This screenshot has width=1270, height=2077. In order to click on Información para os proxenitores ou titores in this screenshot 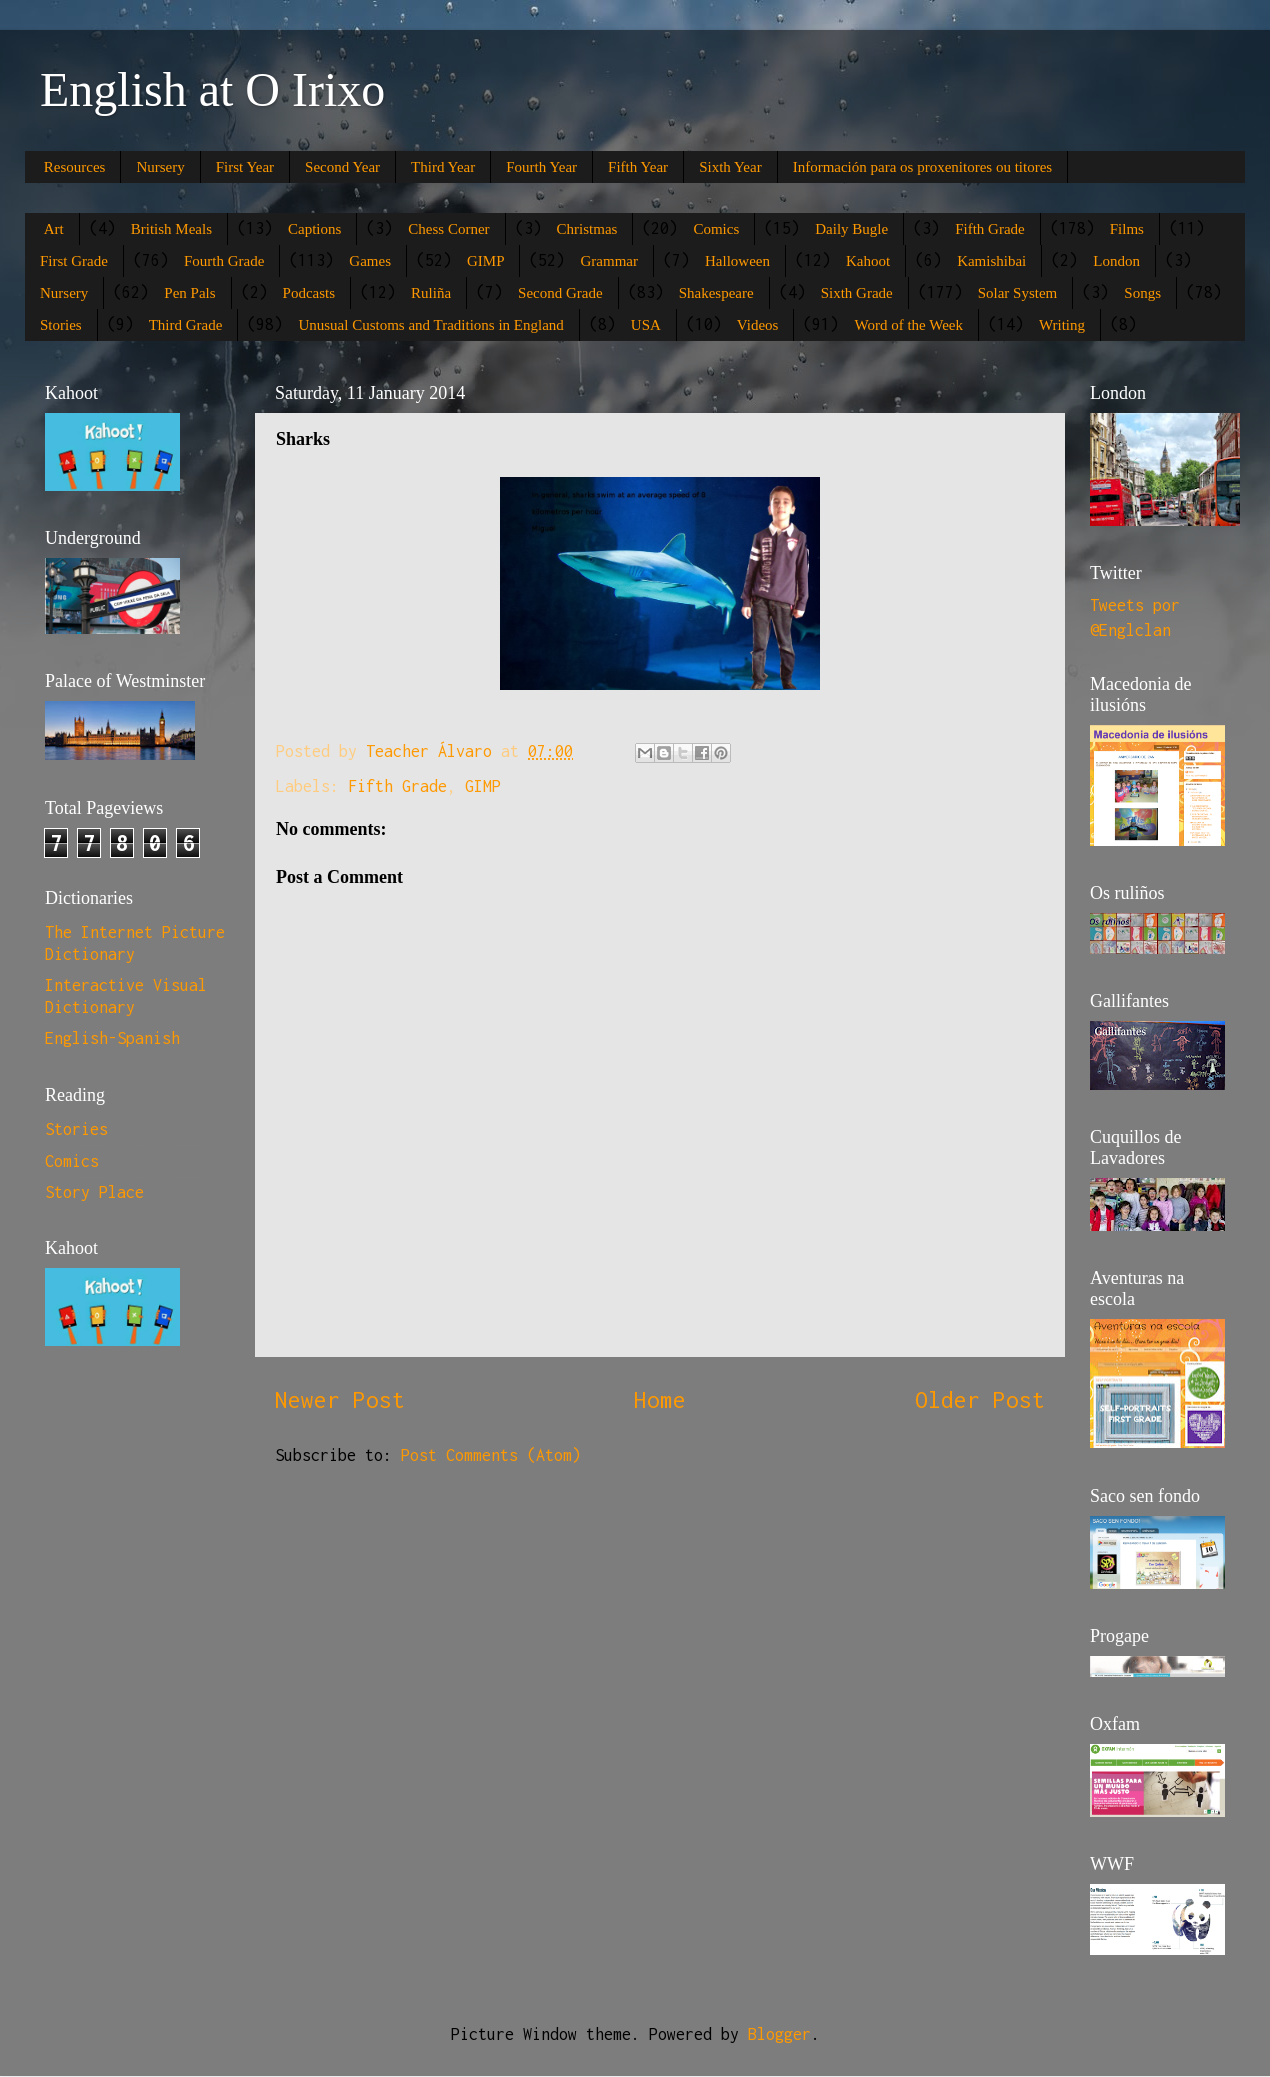, I will do `click(923, 167)`.